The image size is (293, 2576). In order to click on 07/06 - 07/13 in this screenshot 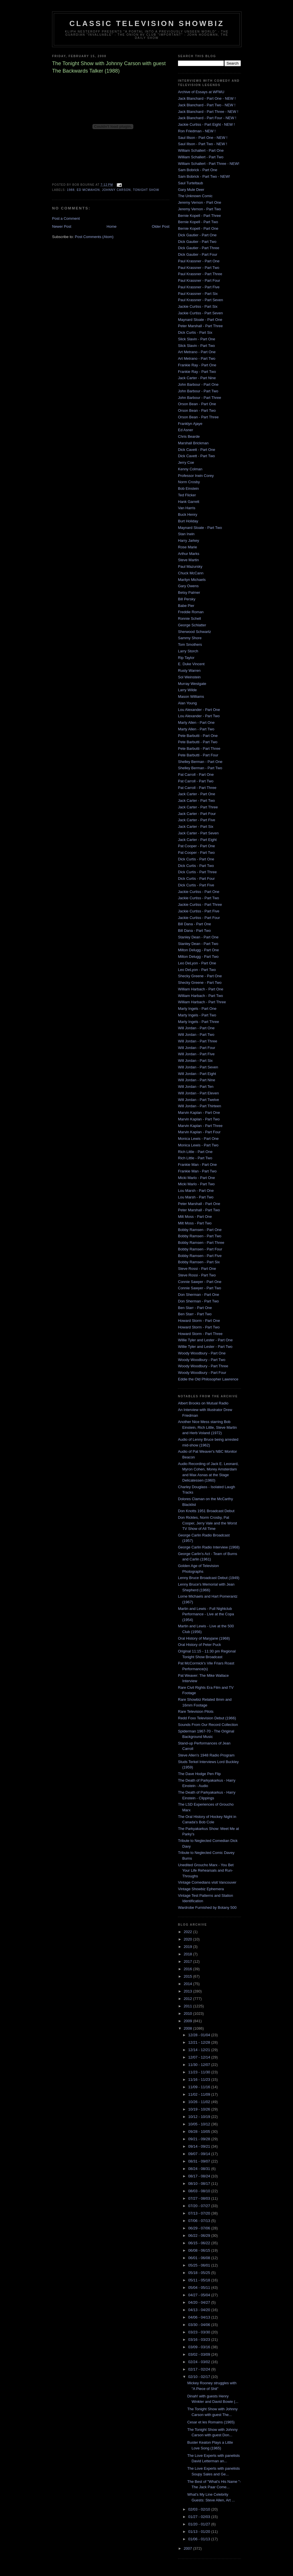, I will do `click(199, 2221)`.